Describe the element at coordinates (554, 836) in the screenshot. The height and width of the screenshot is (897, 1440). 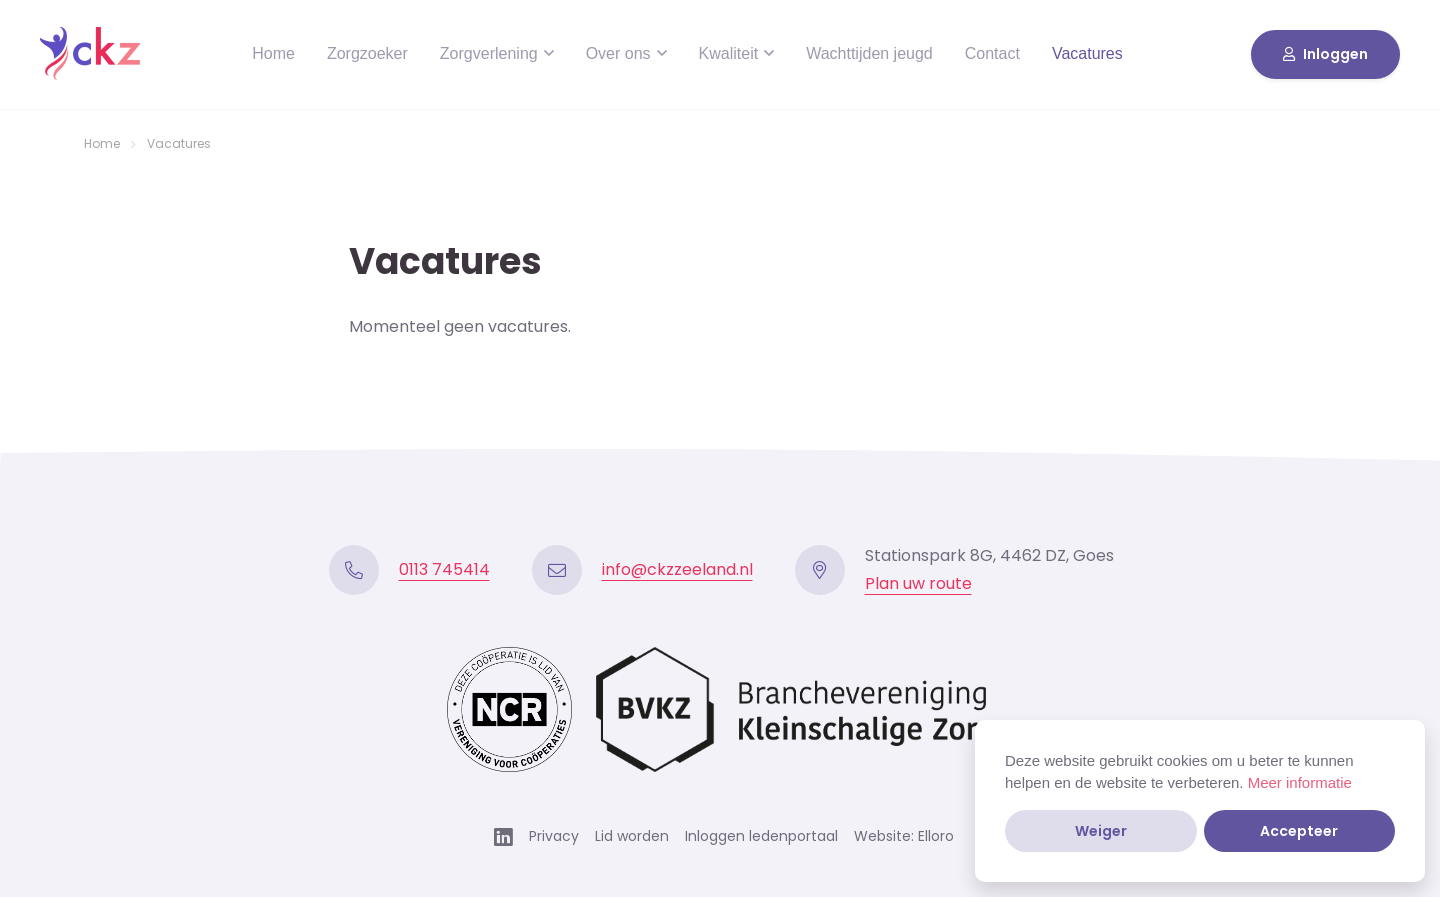
I see `Privacy` at that location.